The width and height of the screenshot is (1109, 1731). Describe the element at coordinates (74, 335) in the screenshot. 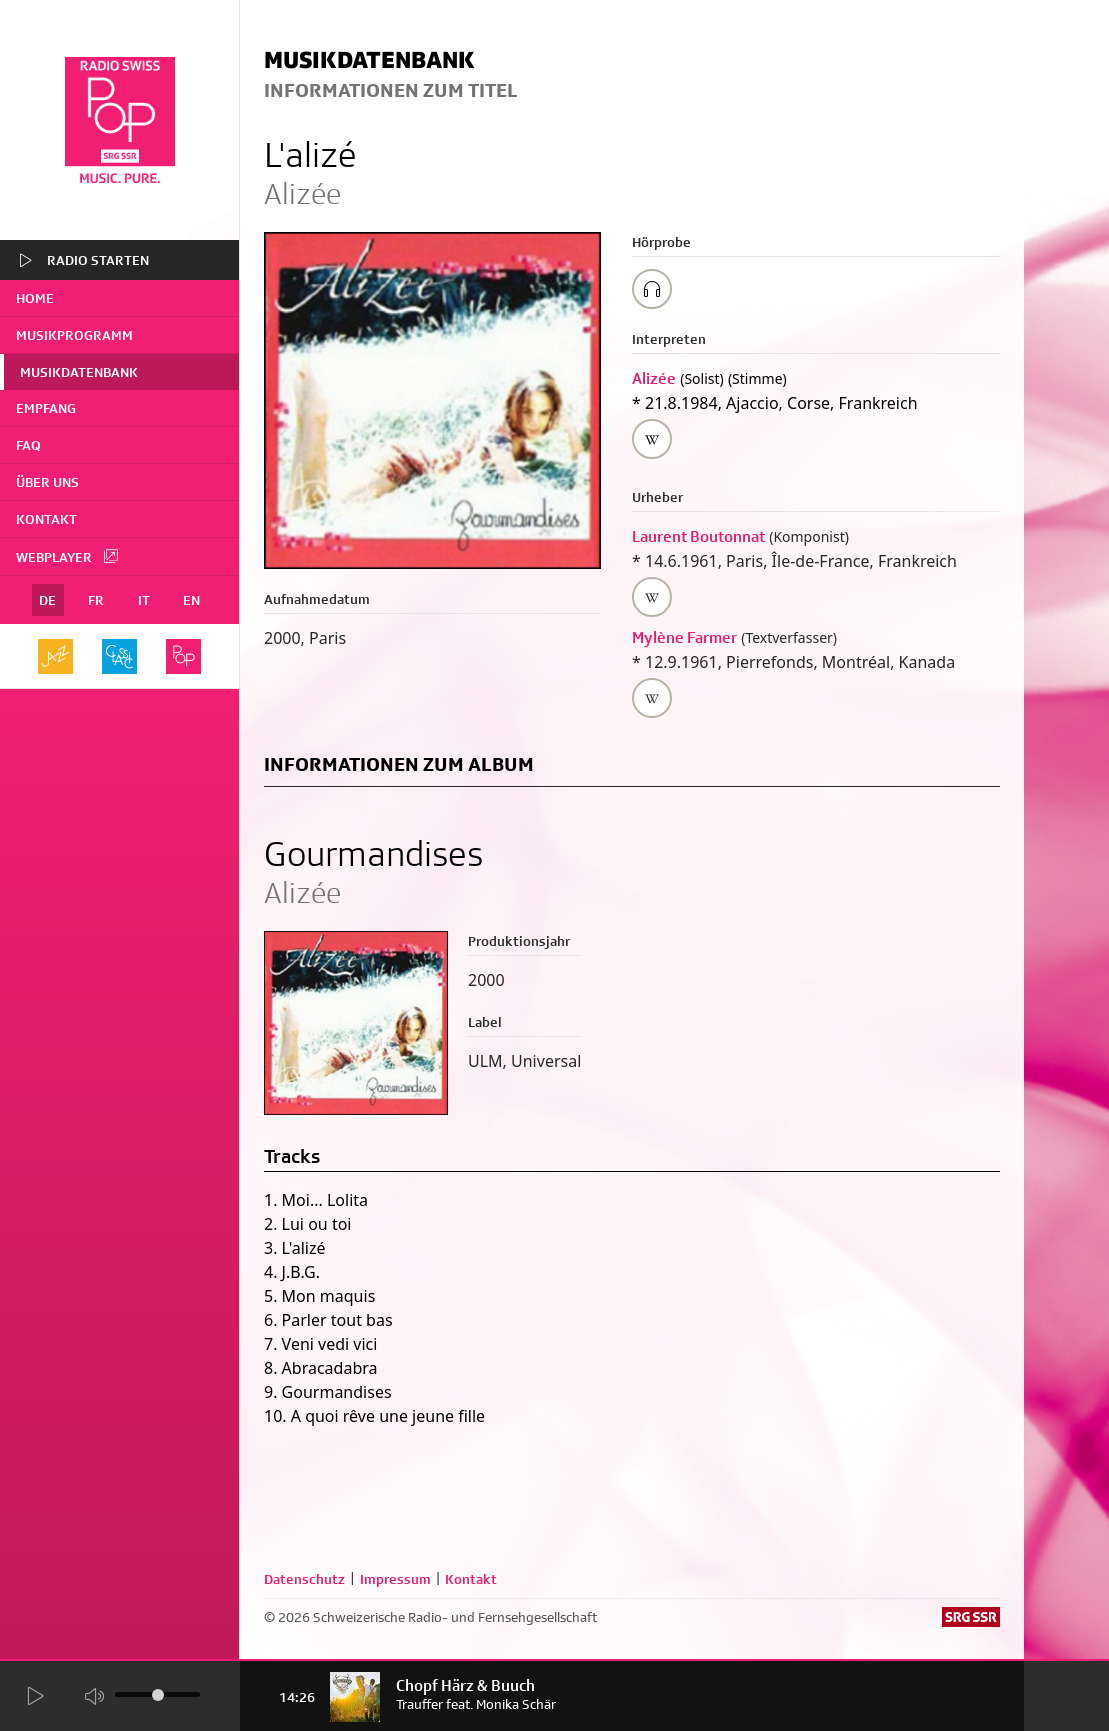

I see `Musikprogramm` at that location.